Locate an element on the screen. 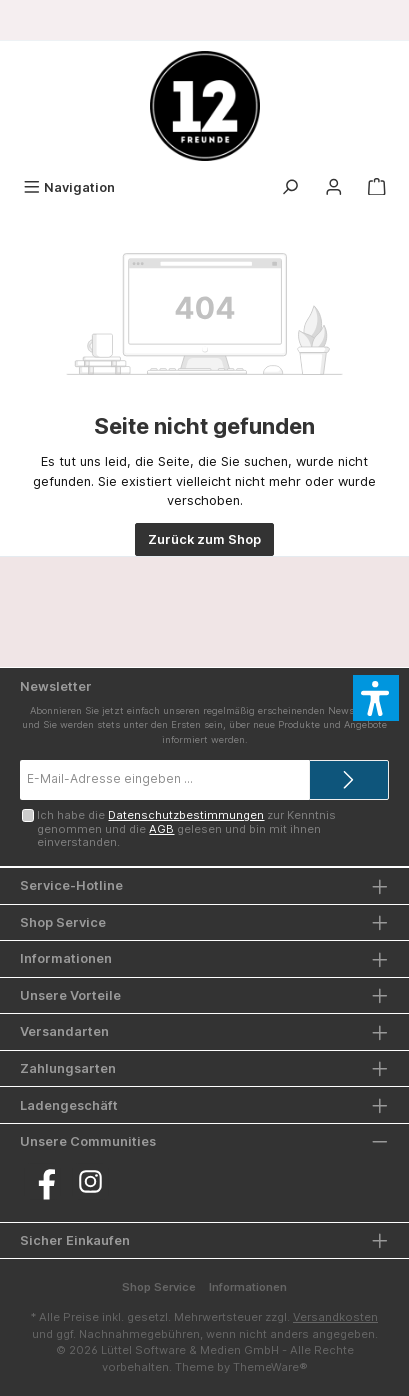  AGB is located at coordinates (161, 829).